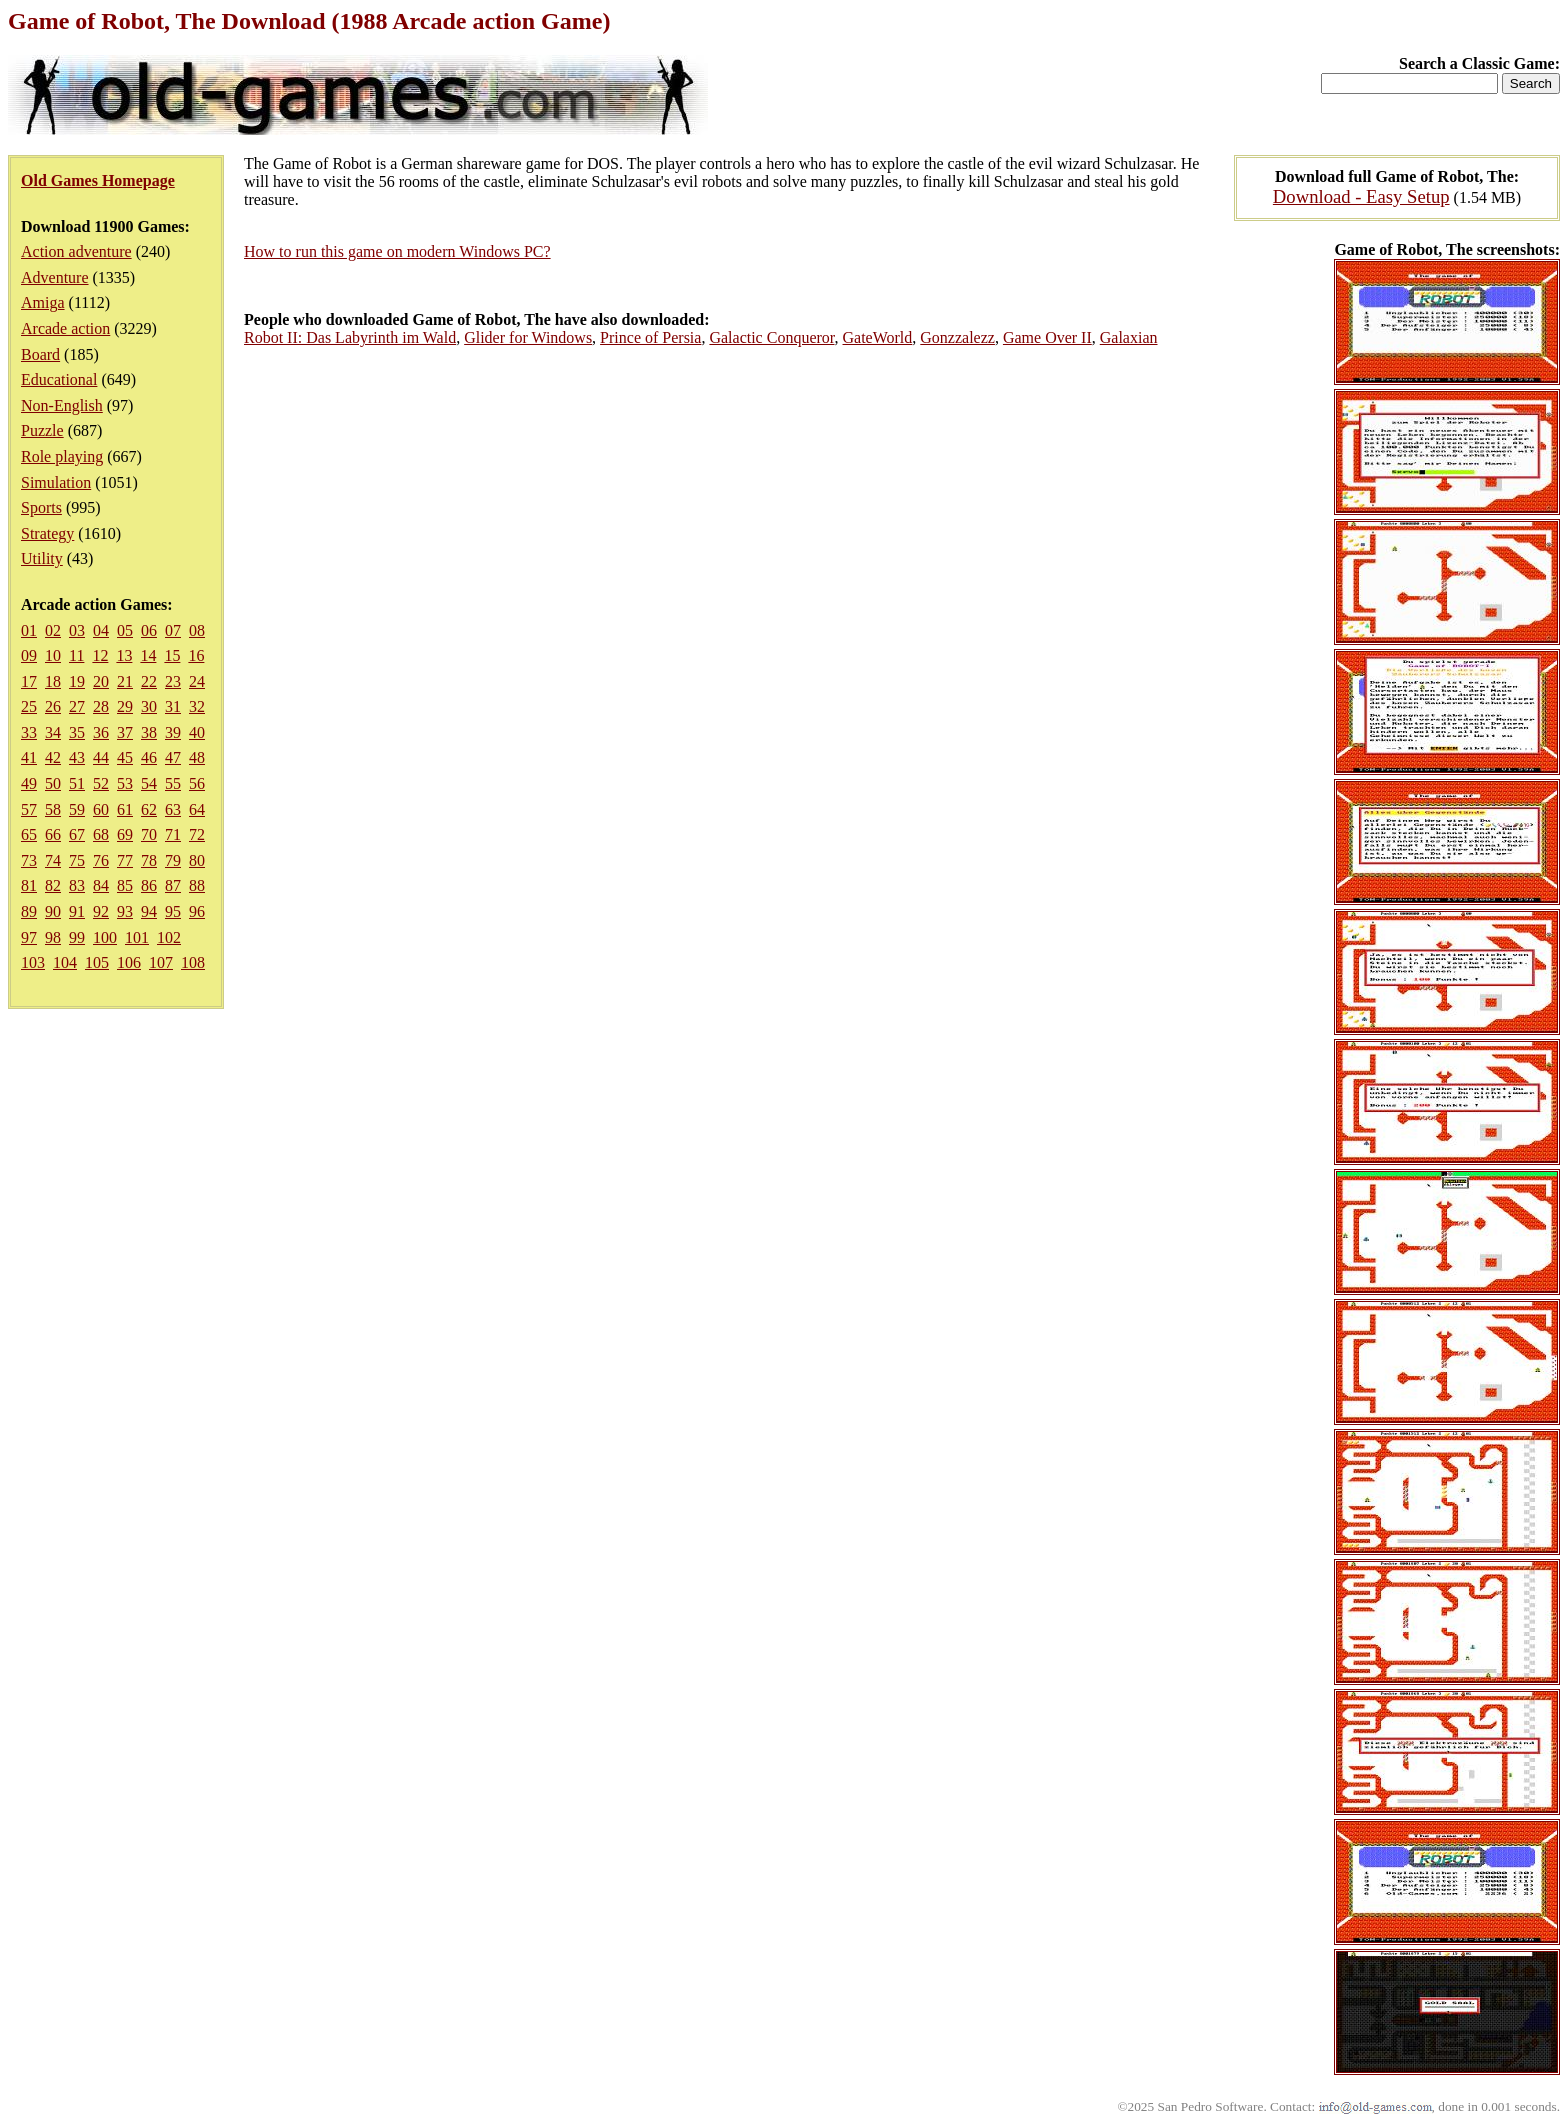  I want to click on 100, so click(105, 937).